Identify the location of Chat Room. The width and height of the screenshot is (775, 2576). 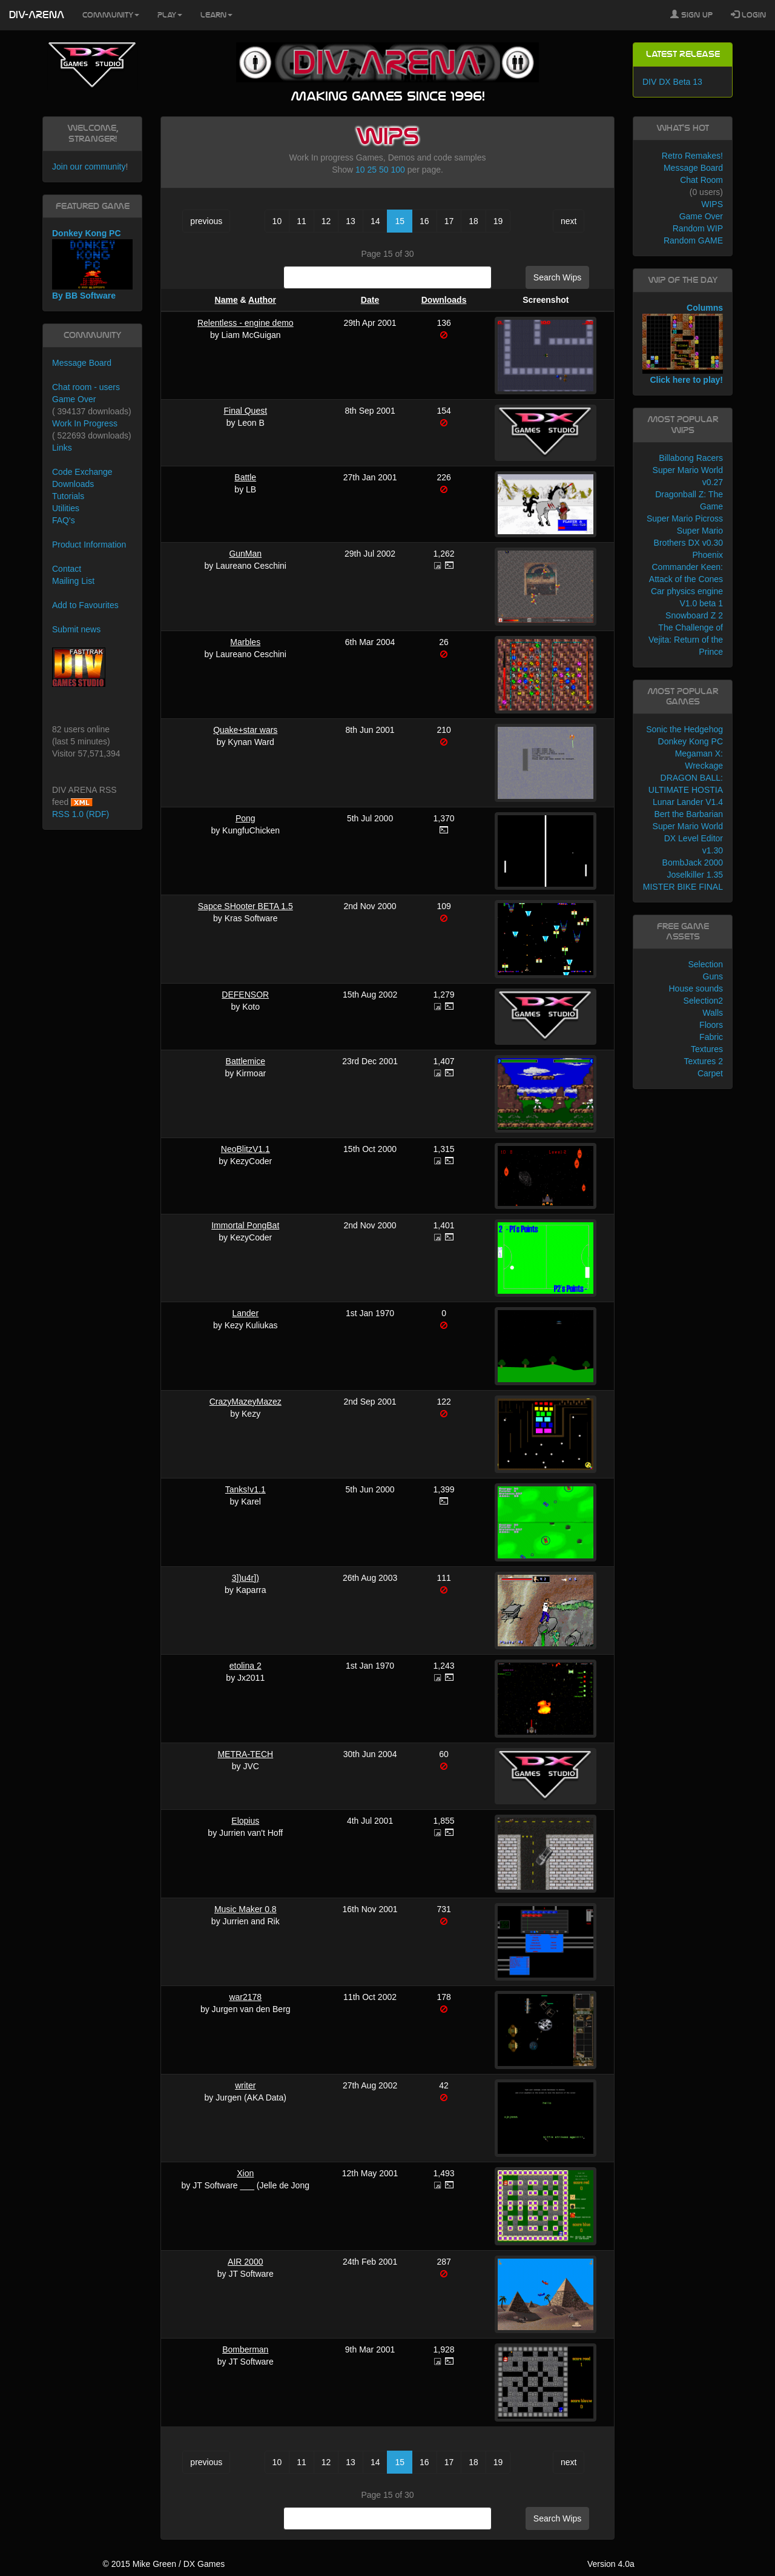
(701, 180).